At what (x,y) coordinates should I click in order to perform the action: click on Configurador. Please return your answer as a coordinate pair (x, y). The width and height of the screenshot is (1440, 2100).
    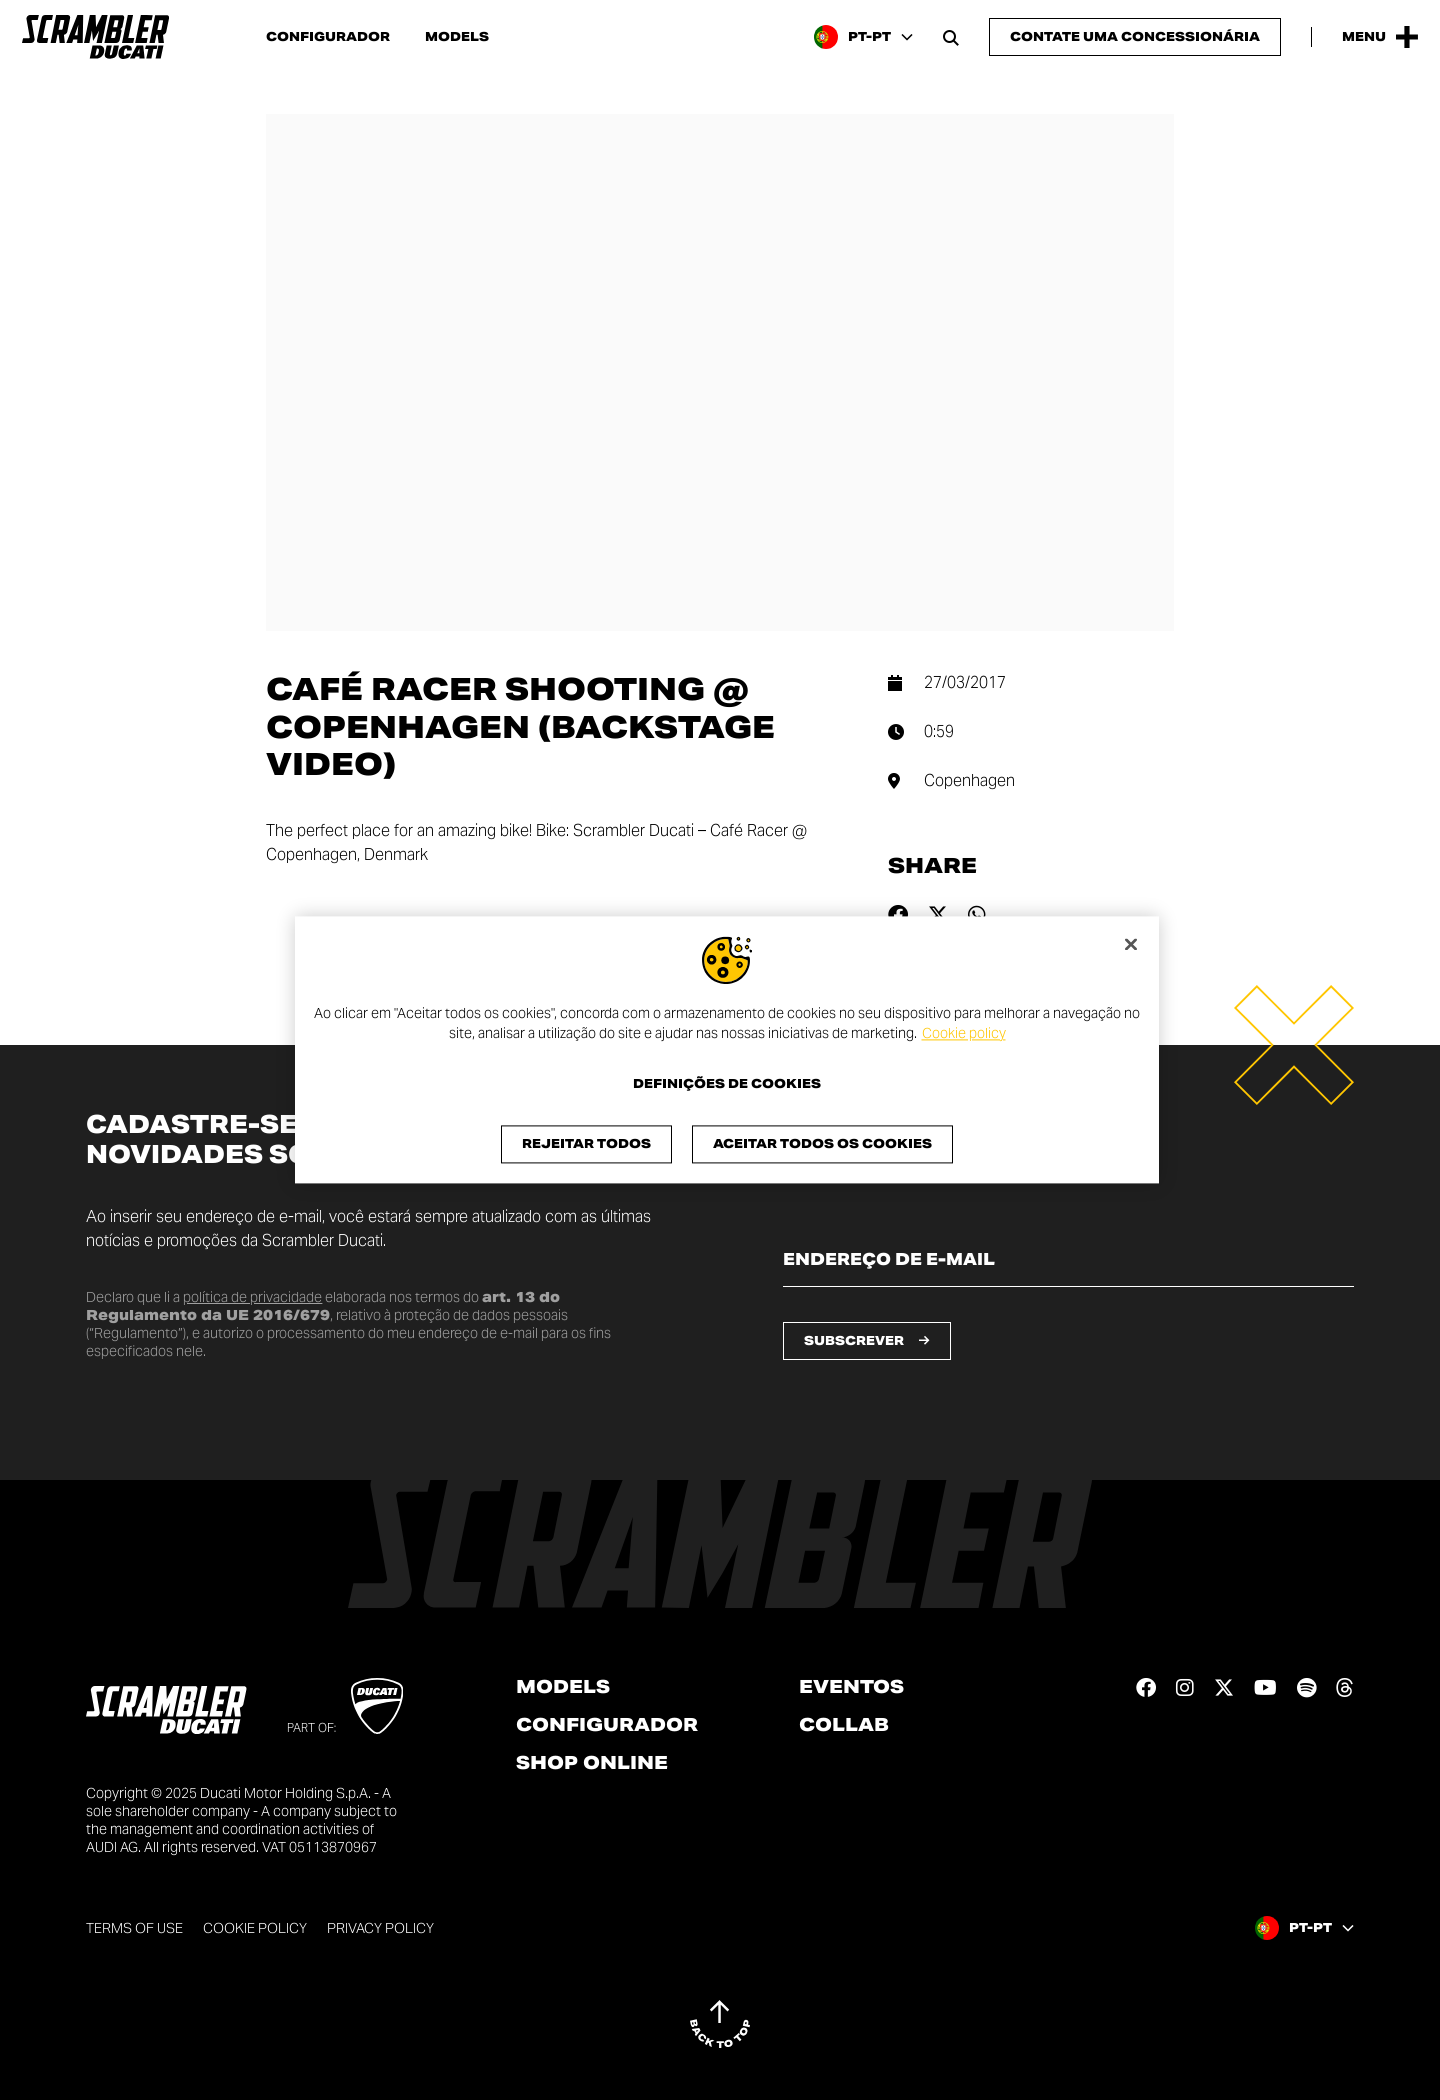
    Looking at the image, I should click on (328, 37).